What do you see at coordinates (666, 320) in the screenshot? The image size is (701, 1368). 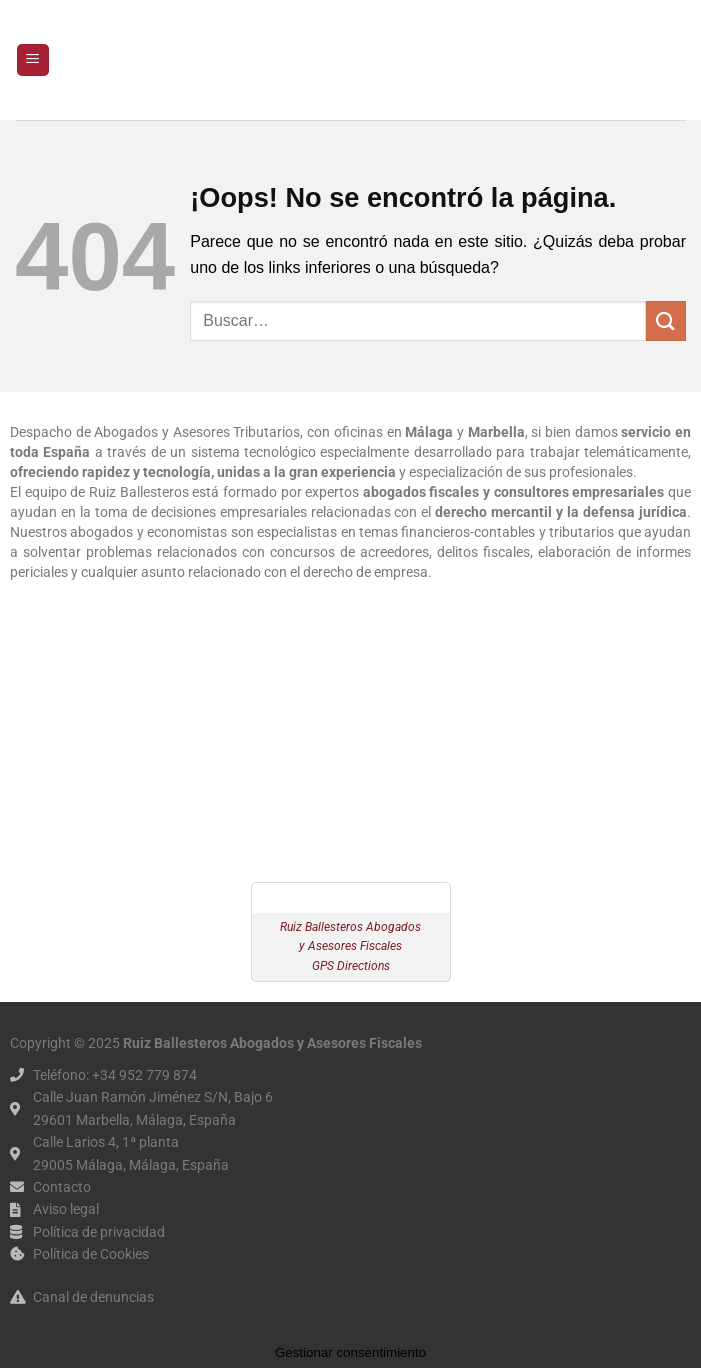 I see `[Enviar]` at bounding box center [666, 320].